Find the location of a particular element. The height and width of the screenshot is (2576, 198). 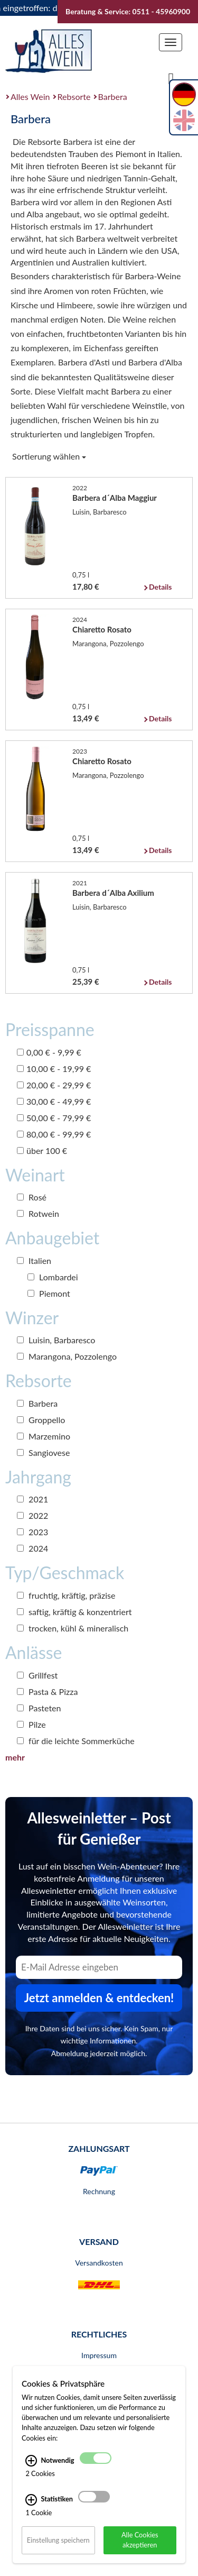

10,00 € - 19,99 € is located at coordinates (54, 1069).